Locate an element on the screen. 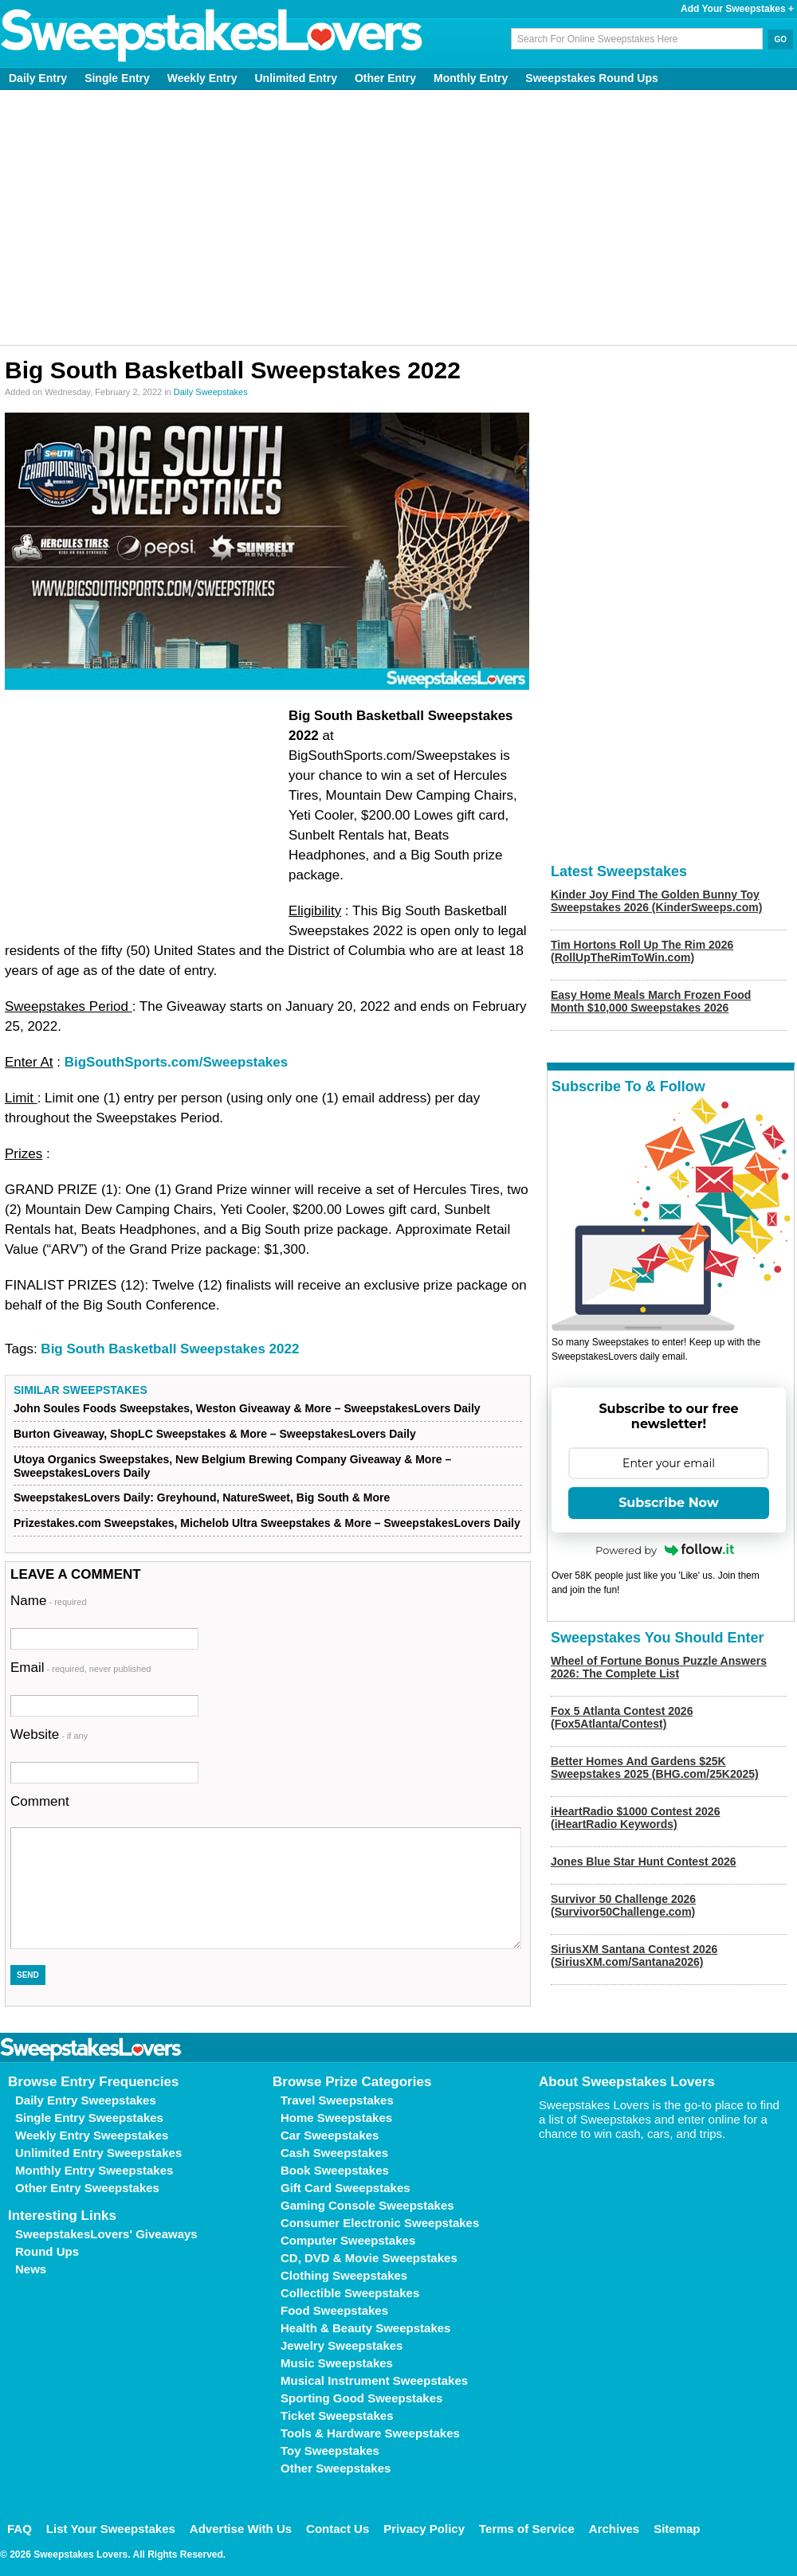 This screenshot has height=2576, width=797. [Advertisement] is located at coordinates (398, 217).